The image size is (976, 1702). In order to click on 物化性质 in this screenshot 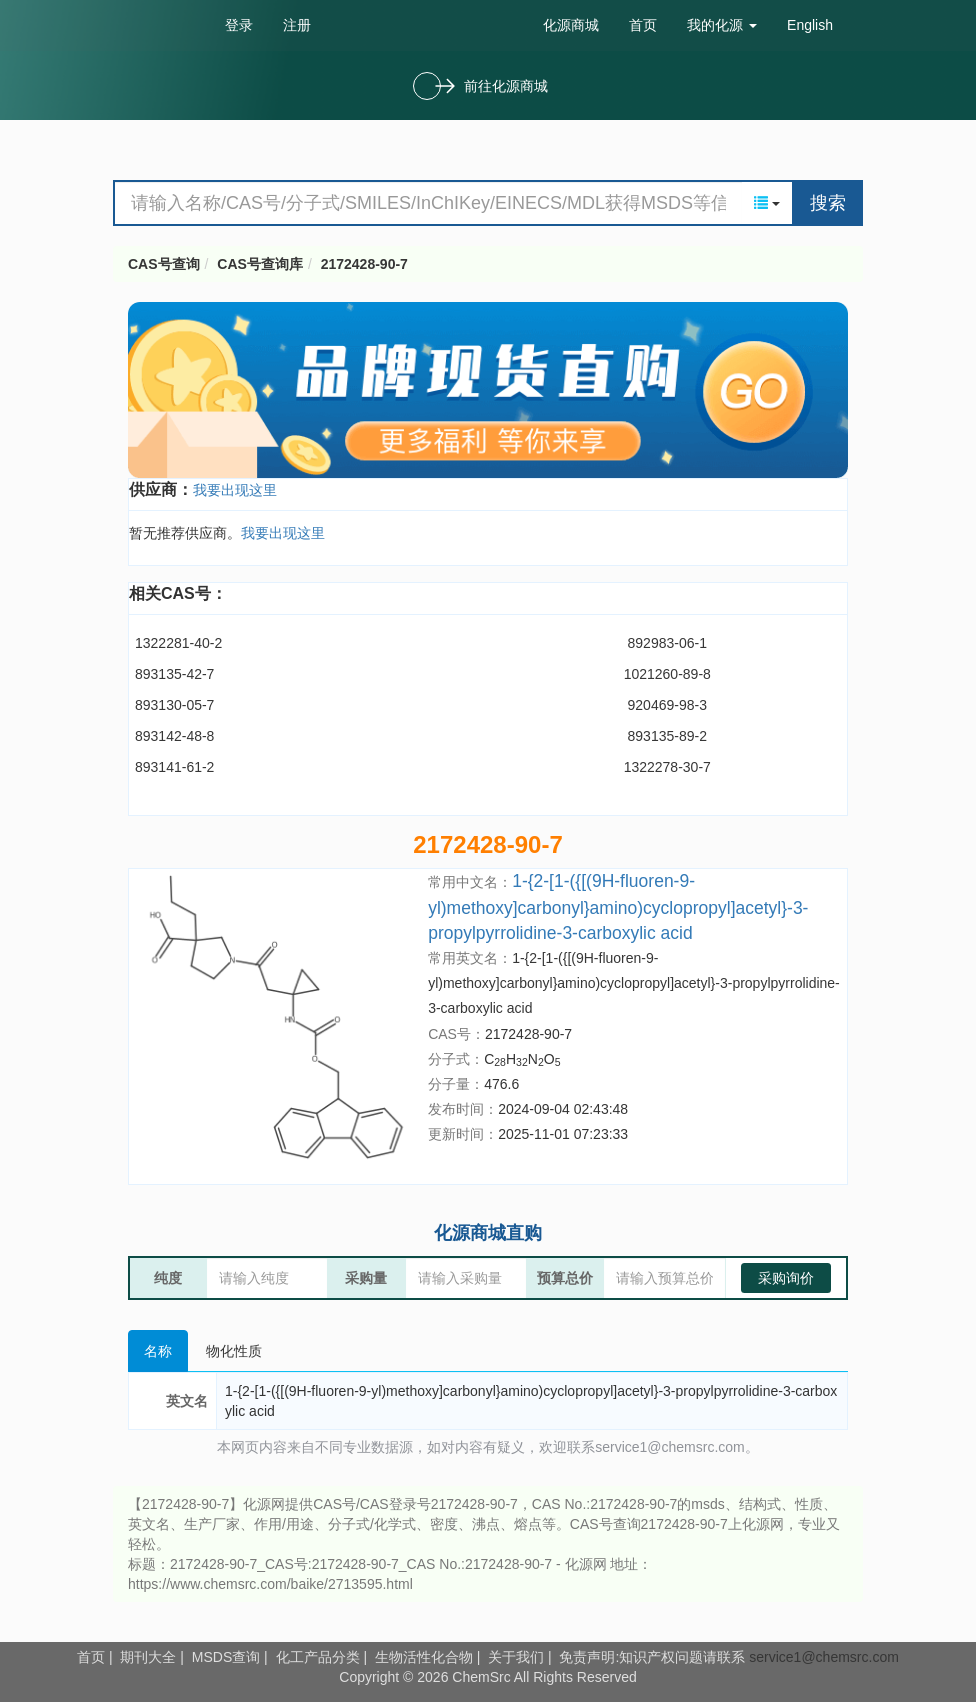, I will do `click(234, 1351)`.